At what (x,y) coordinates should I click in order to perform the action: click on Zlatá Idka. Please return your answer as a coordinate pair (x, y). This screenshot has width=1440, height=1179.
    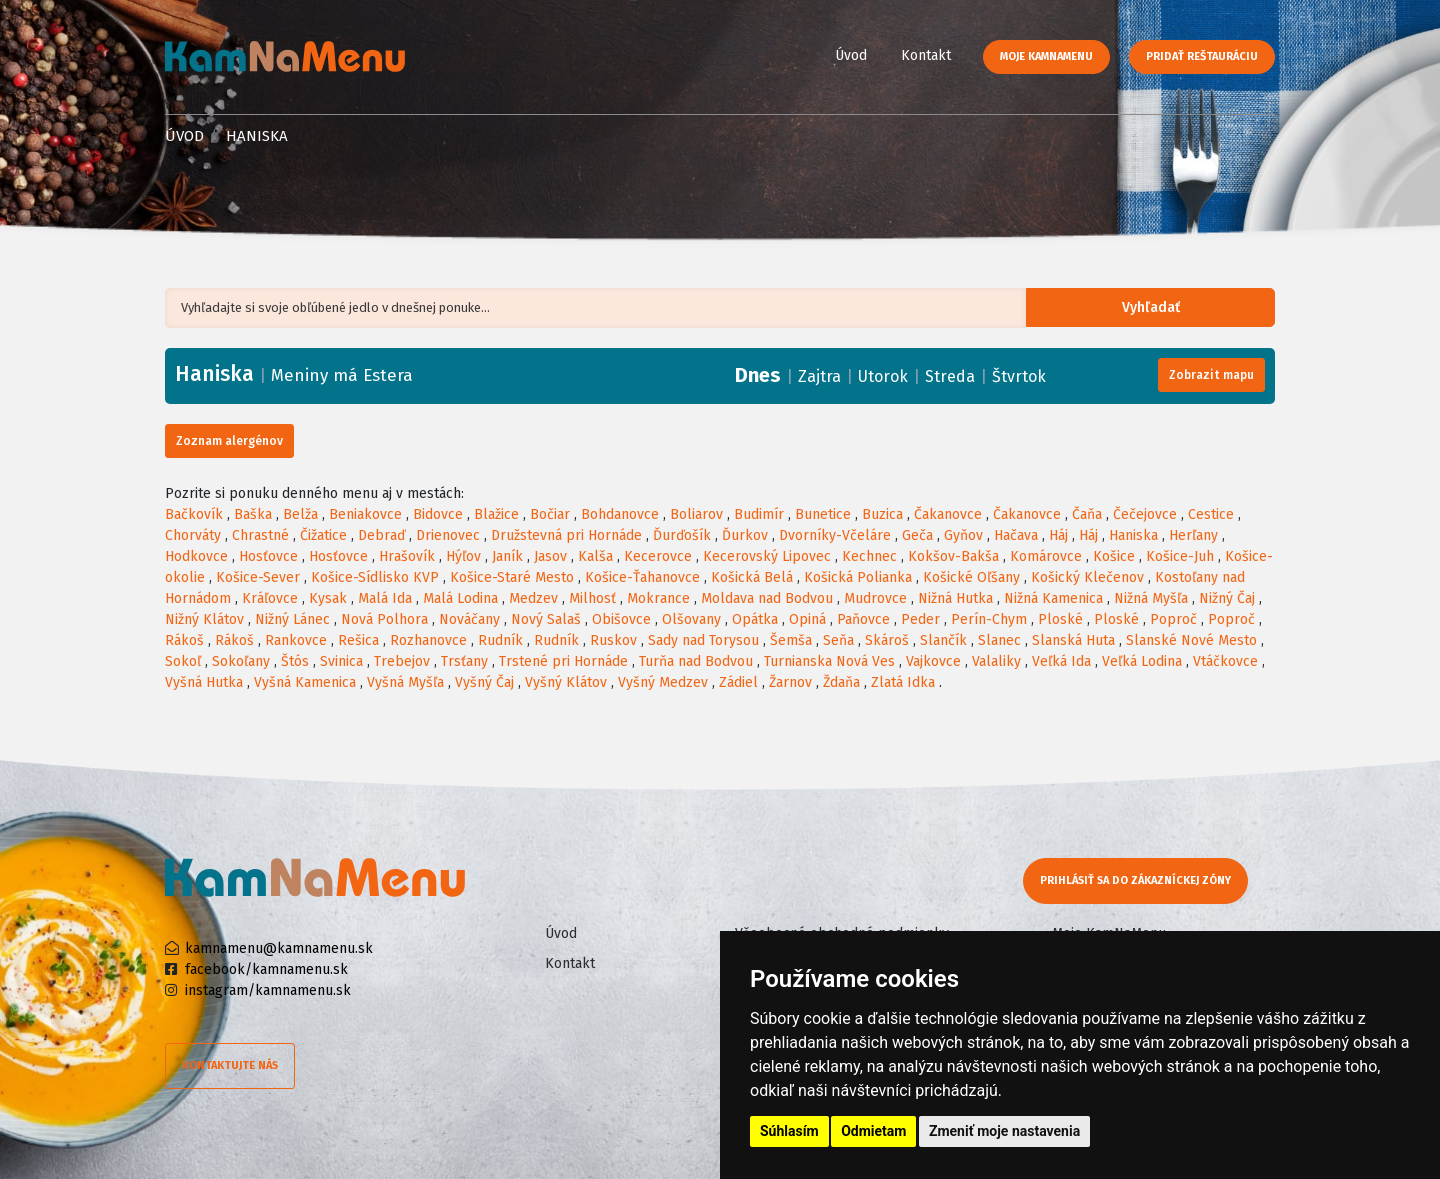
    Looking at the image, I should click on (903, 682).